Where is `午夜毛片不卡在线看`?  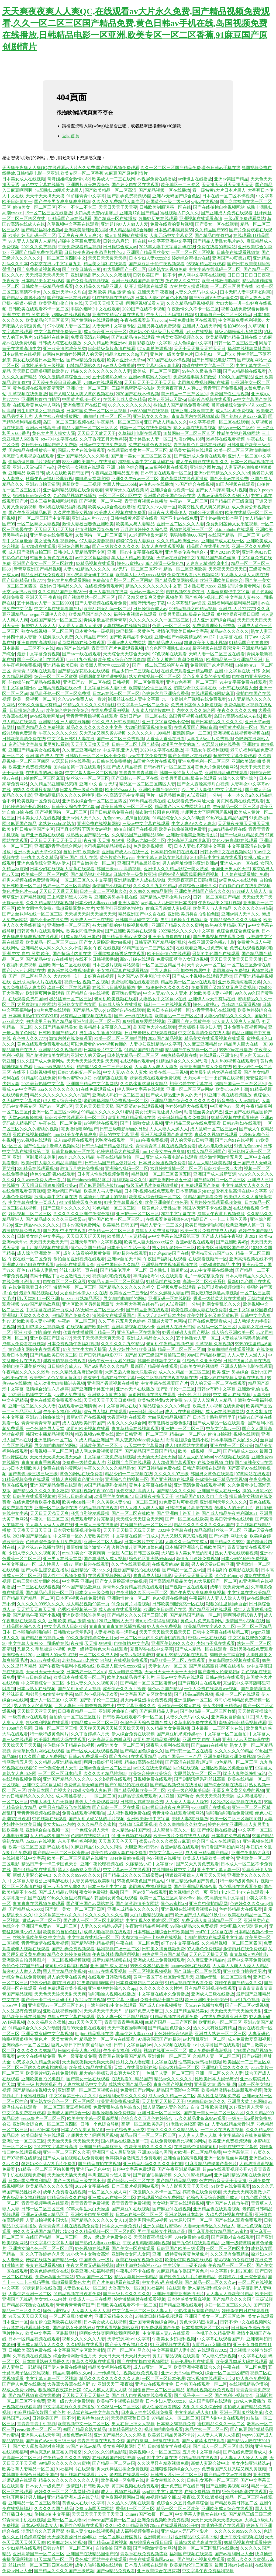 午夜毛片不卡在线看 is located at coordinates (135, 2271).